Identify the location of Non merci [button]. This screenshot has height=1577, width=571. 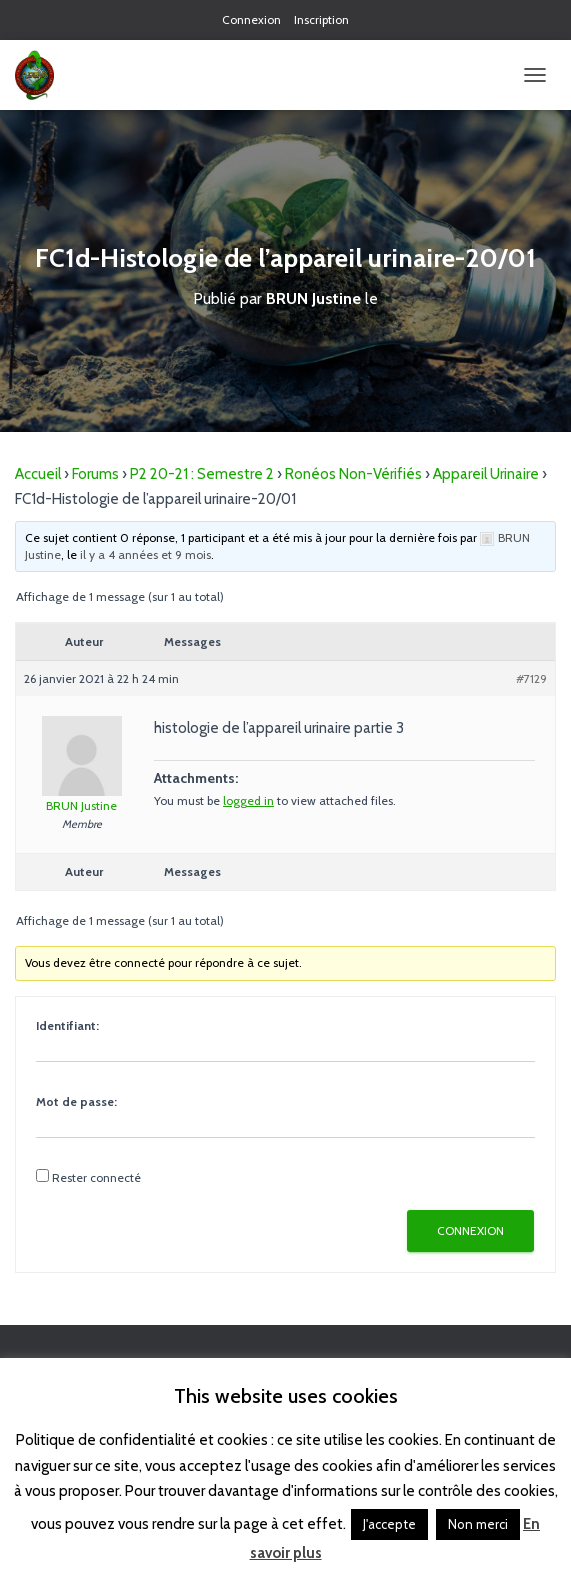
(478, 1524).